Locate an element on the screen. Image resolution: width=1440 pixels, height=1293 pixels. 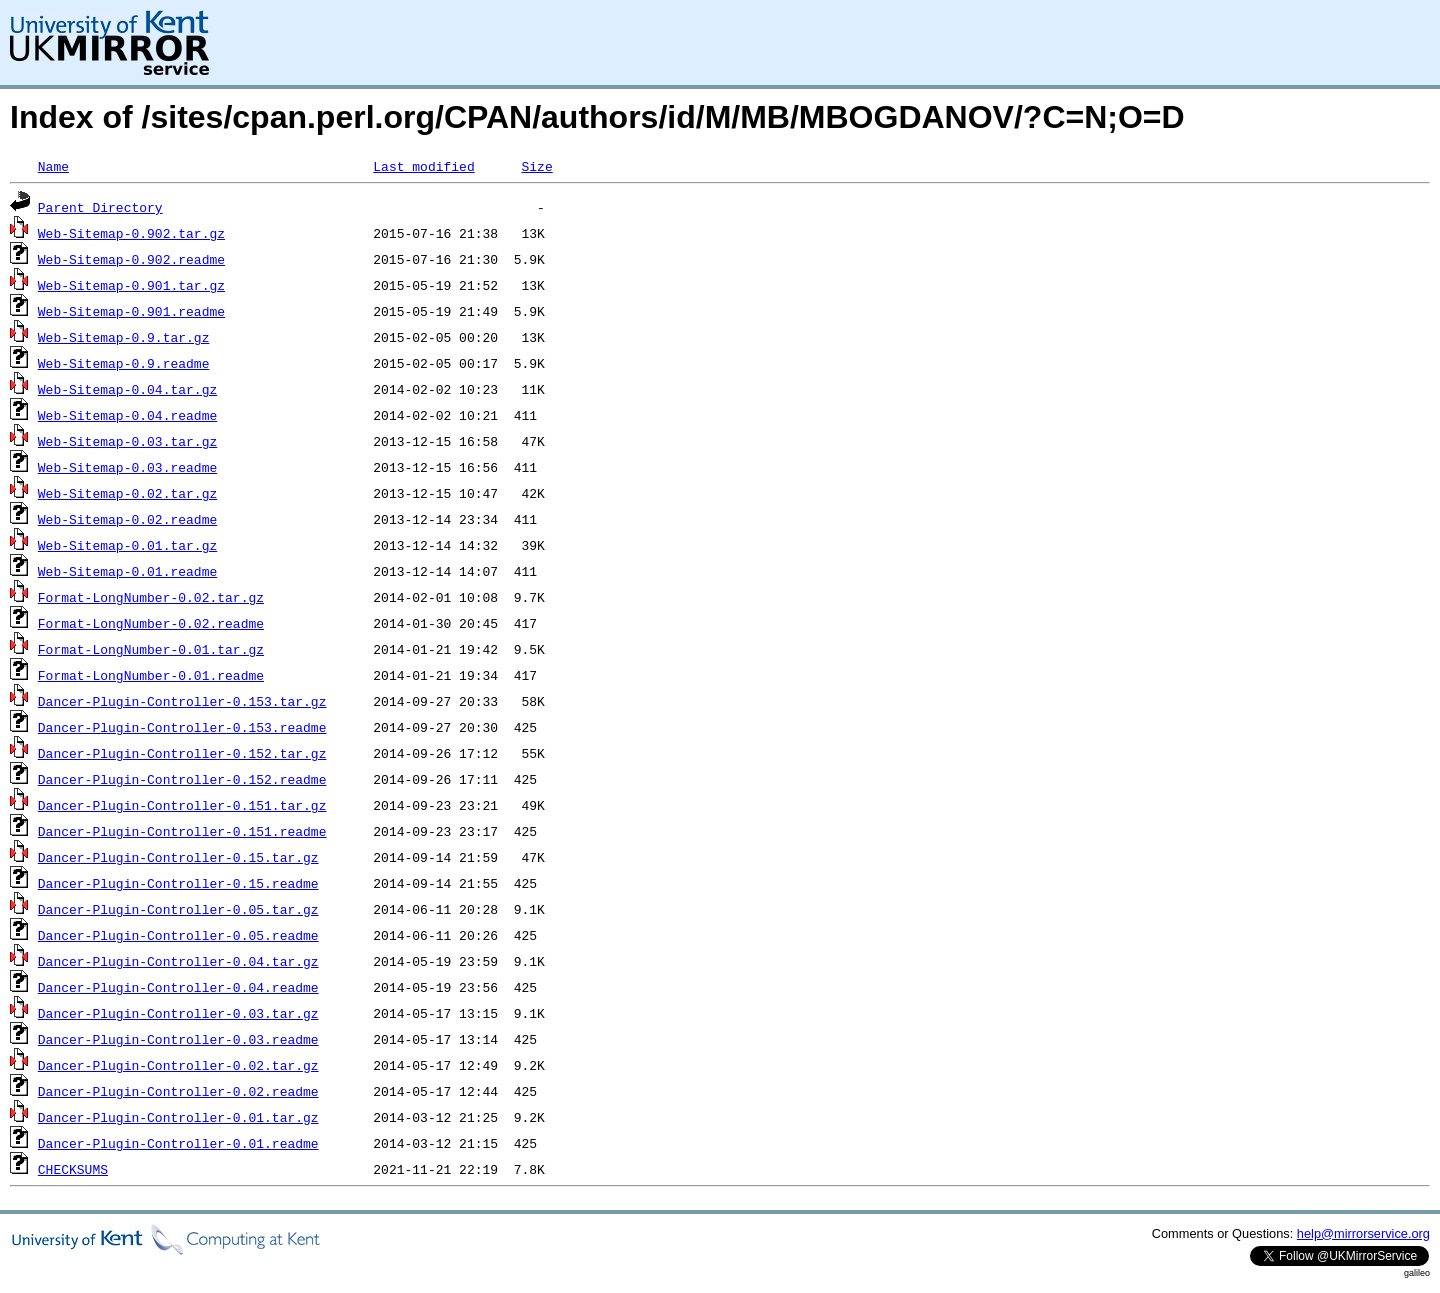
Web-Sitemap-0.902.tar.gz is located at coordinates (131, 233).